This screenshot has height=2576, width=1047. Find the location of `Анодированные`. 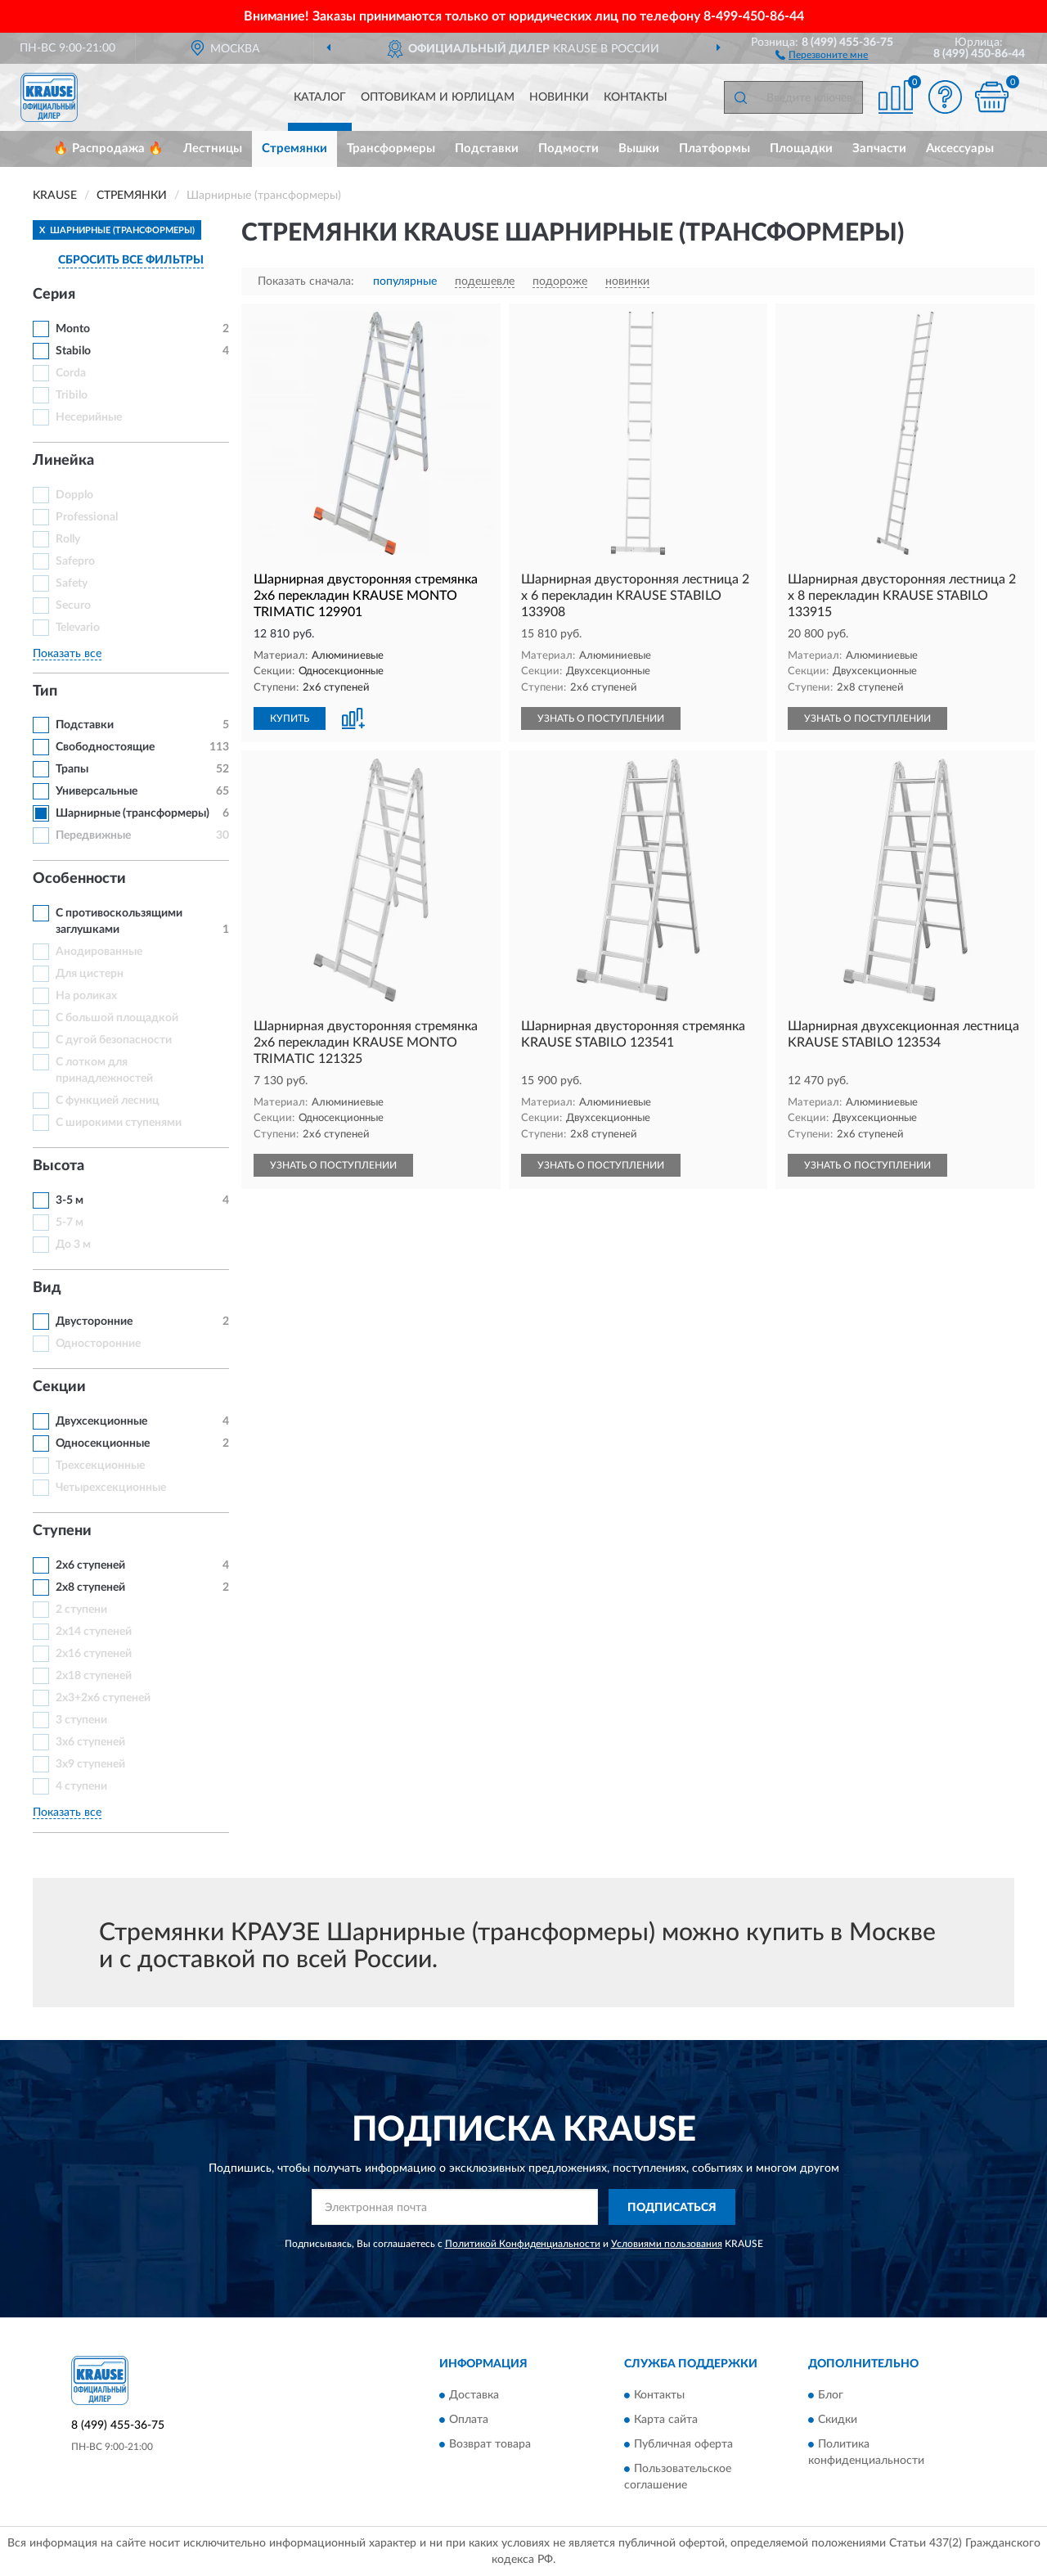

Анодированные is located at coordinates (99, 951).